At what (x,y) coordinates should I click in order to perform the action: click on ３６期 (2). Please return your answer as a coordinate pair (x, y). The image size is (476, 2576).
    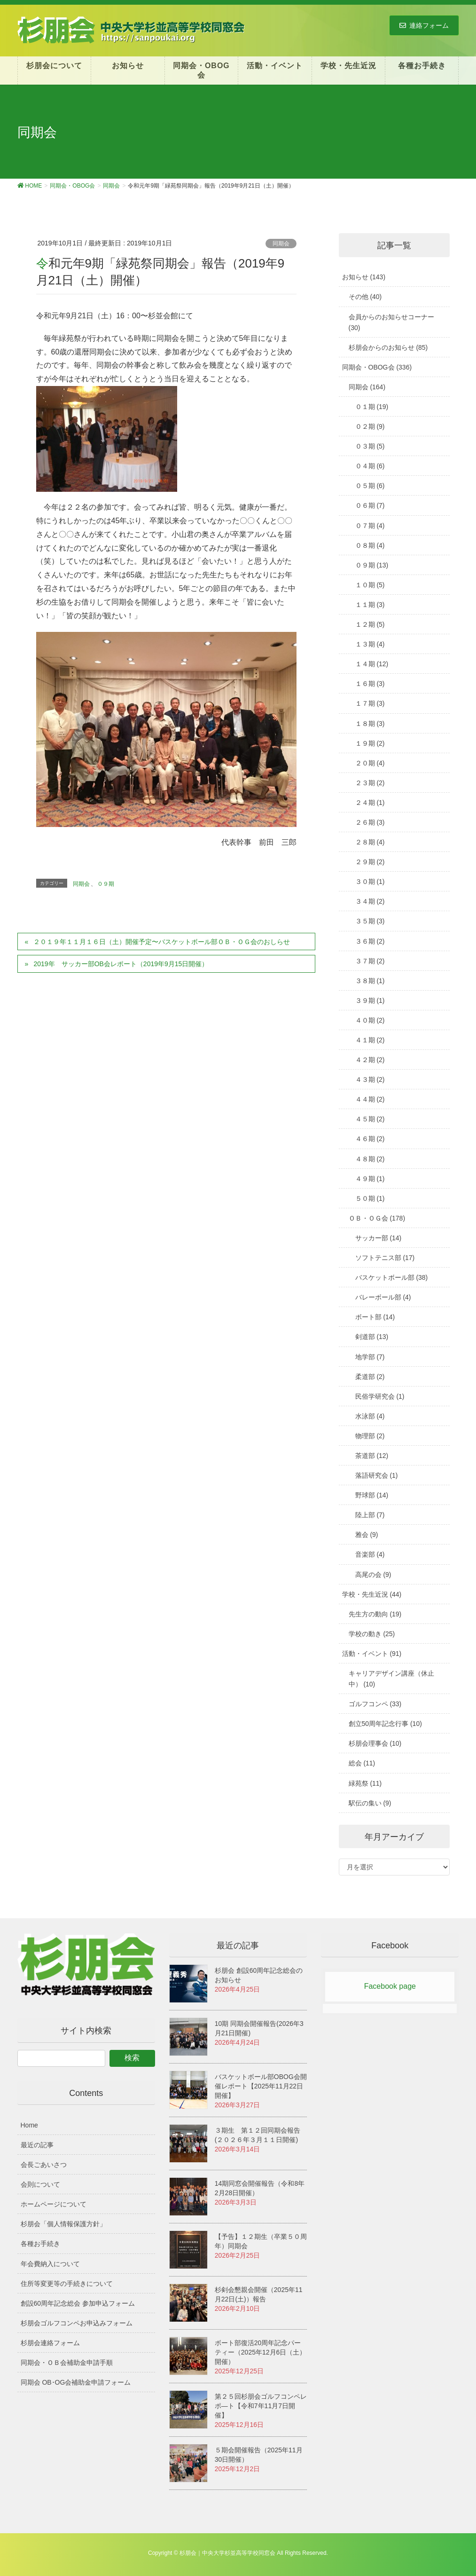
    Looking at the image, I should click on (370, 941).